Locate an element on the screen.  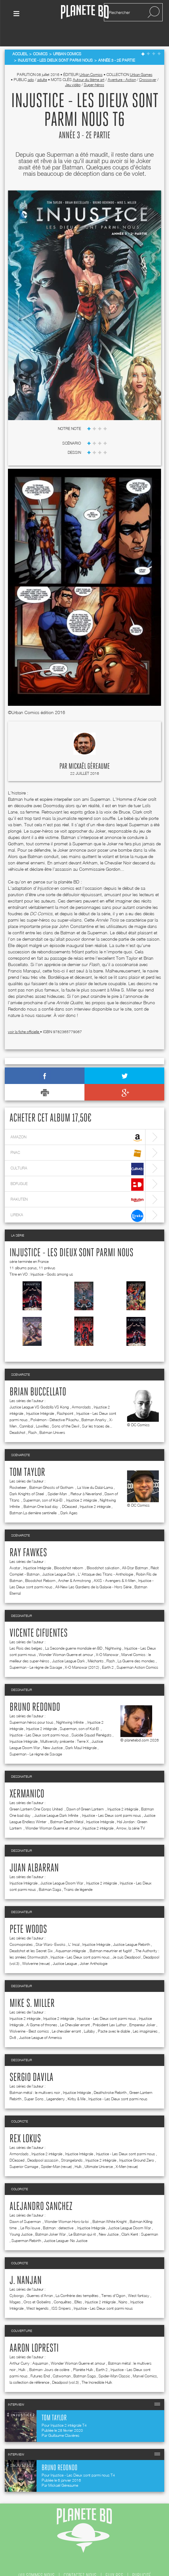
Les imaginaires is located at coordinates (145, 2013).